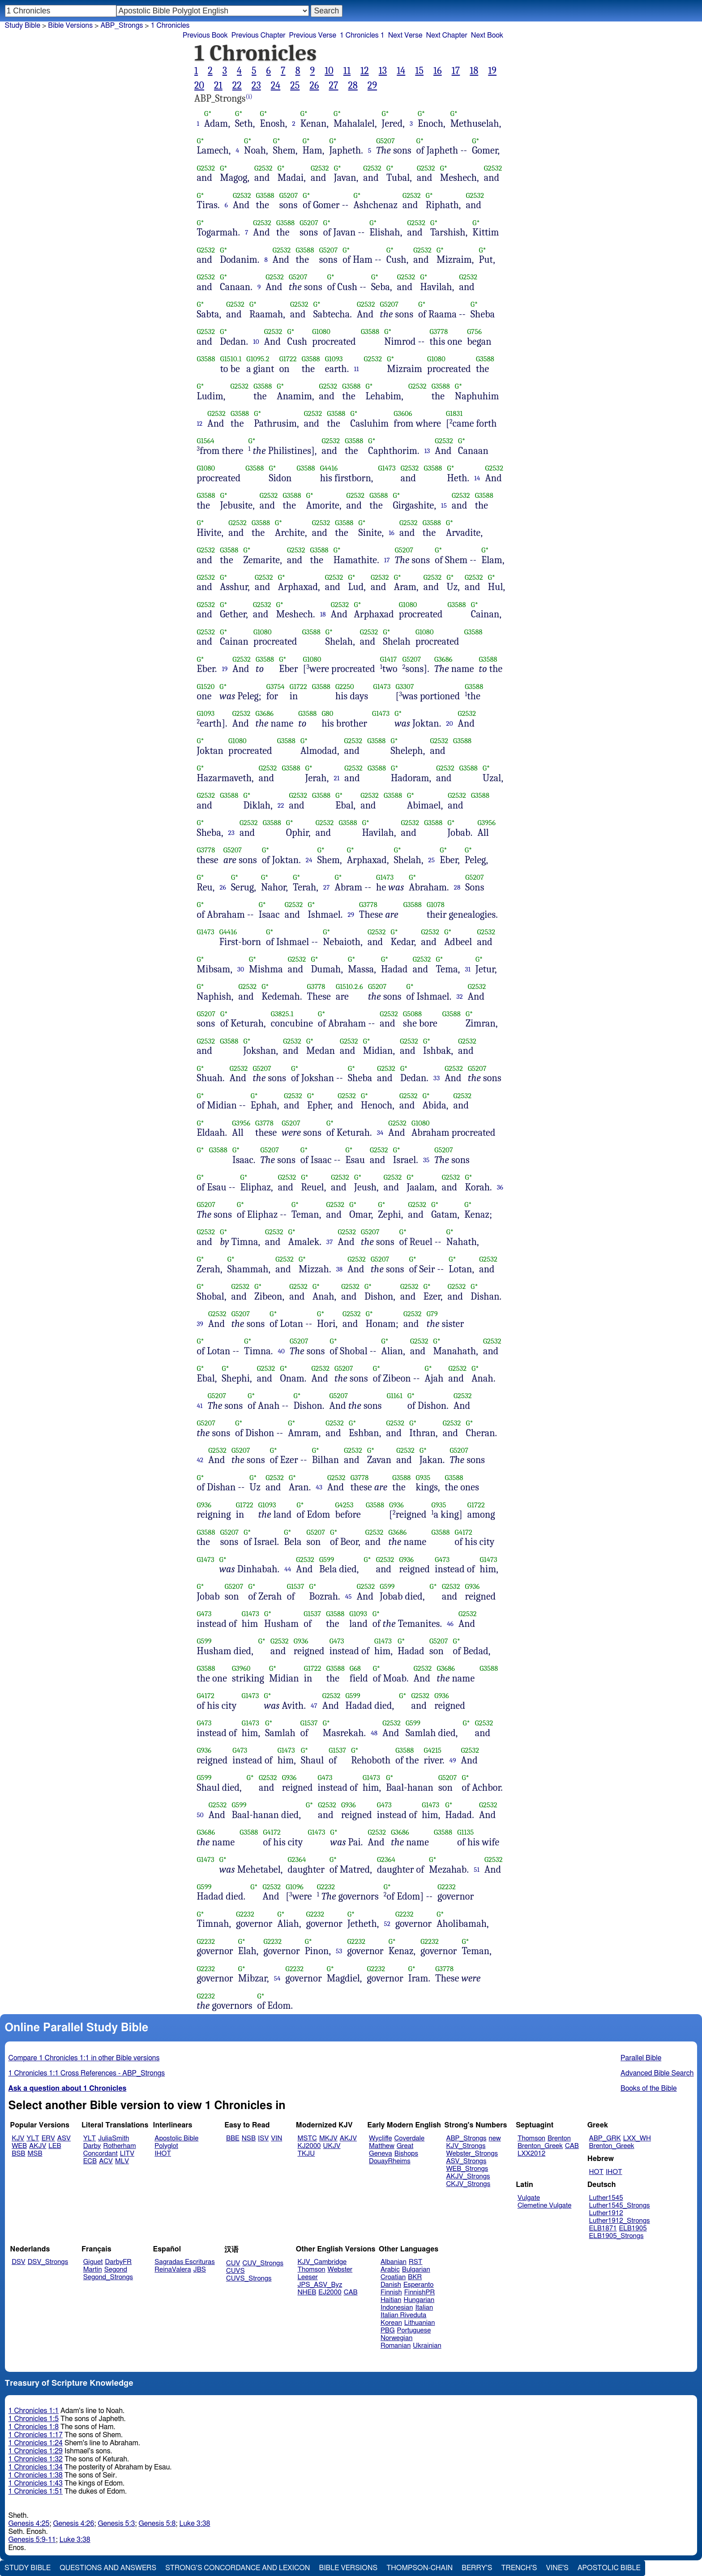 The height and width of the screenshot is (2576, 702). Describe the element at coordinates (206, 168) in the screenshot. I see `G2532` at that location.